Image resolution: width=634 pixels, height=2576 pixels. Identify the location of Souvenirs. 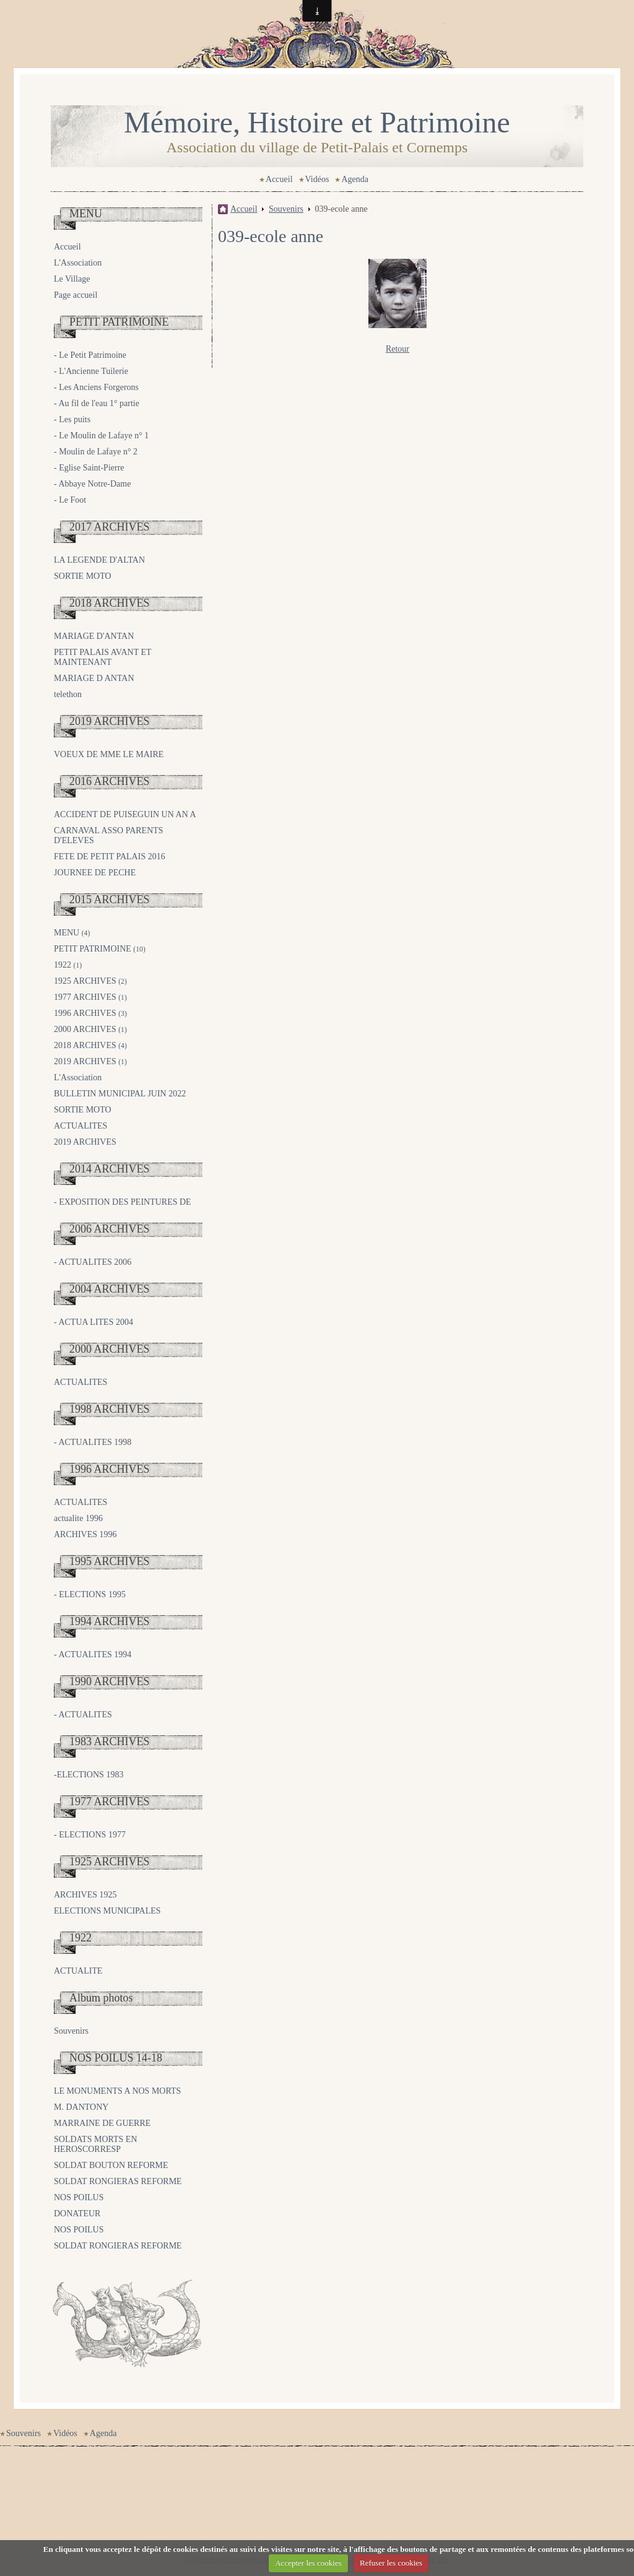
(71, 2031).